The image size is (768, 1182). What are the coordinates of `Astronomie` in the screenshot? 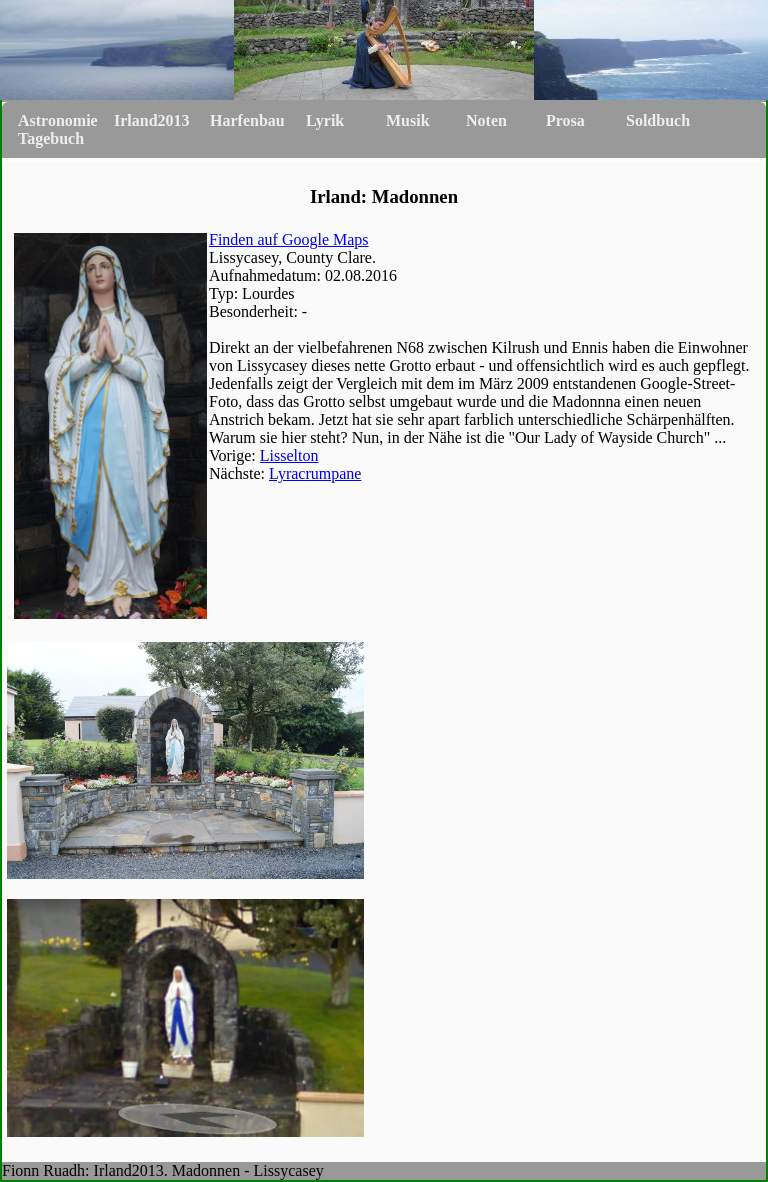 It's located at (58, 120).